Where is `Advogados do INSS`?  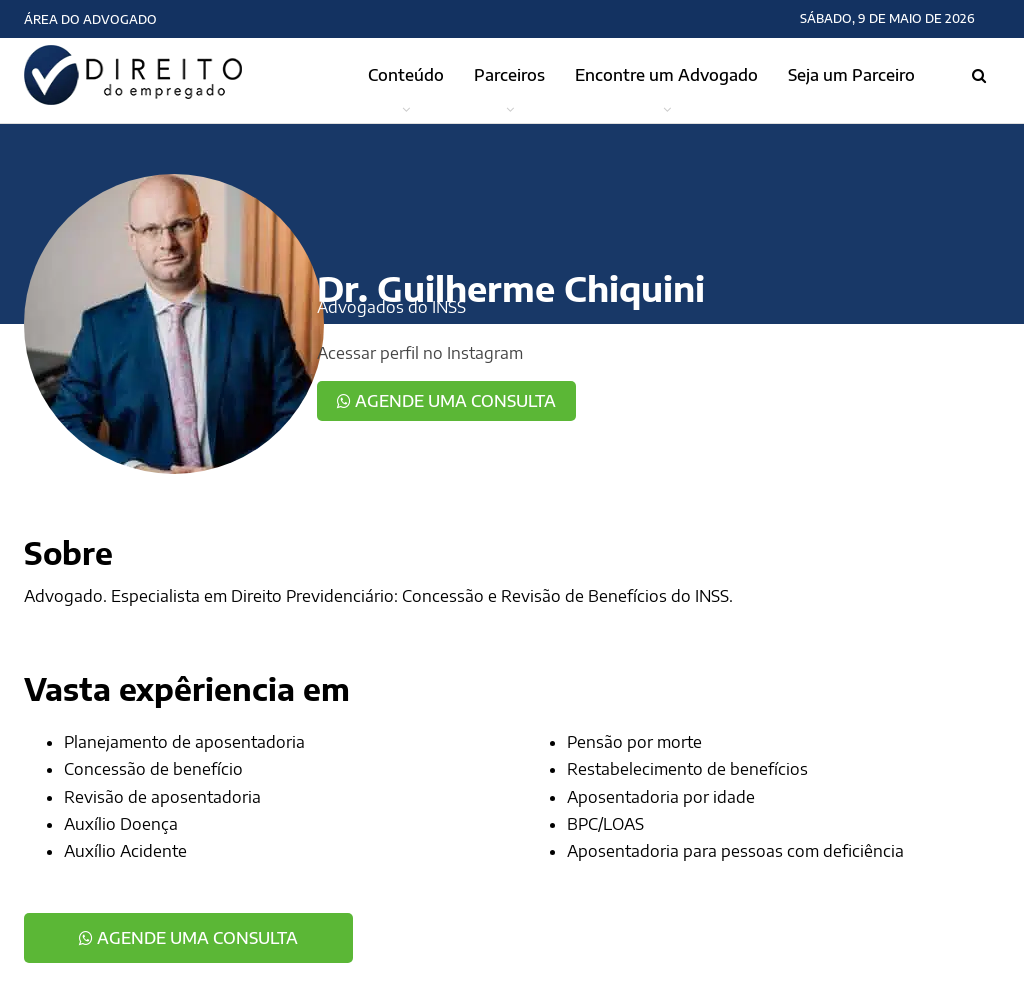
Advogados do INSS is located at coordinates (391, 307).